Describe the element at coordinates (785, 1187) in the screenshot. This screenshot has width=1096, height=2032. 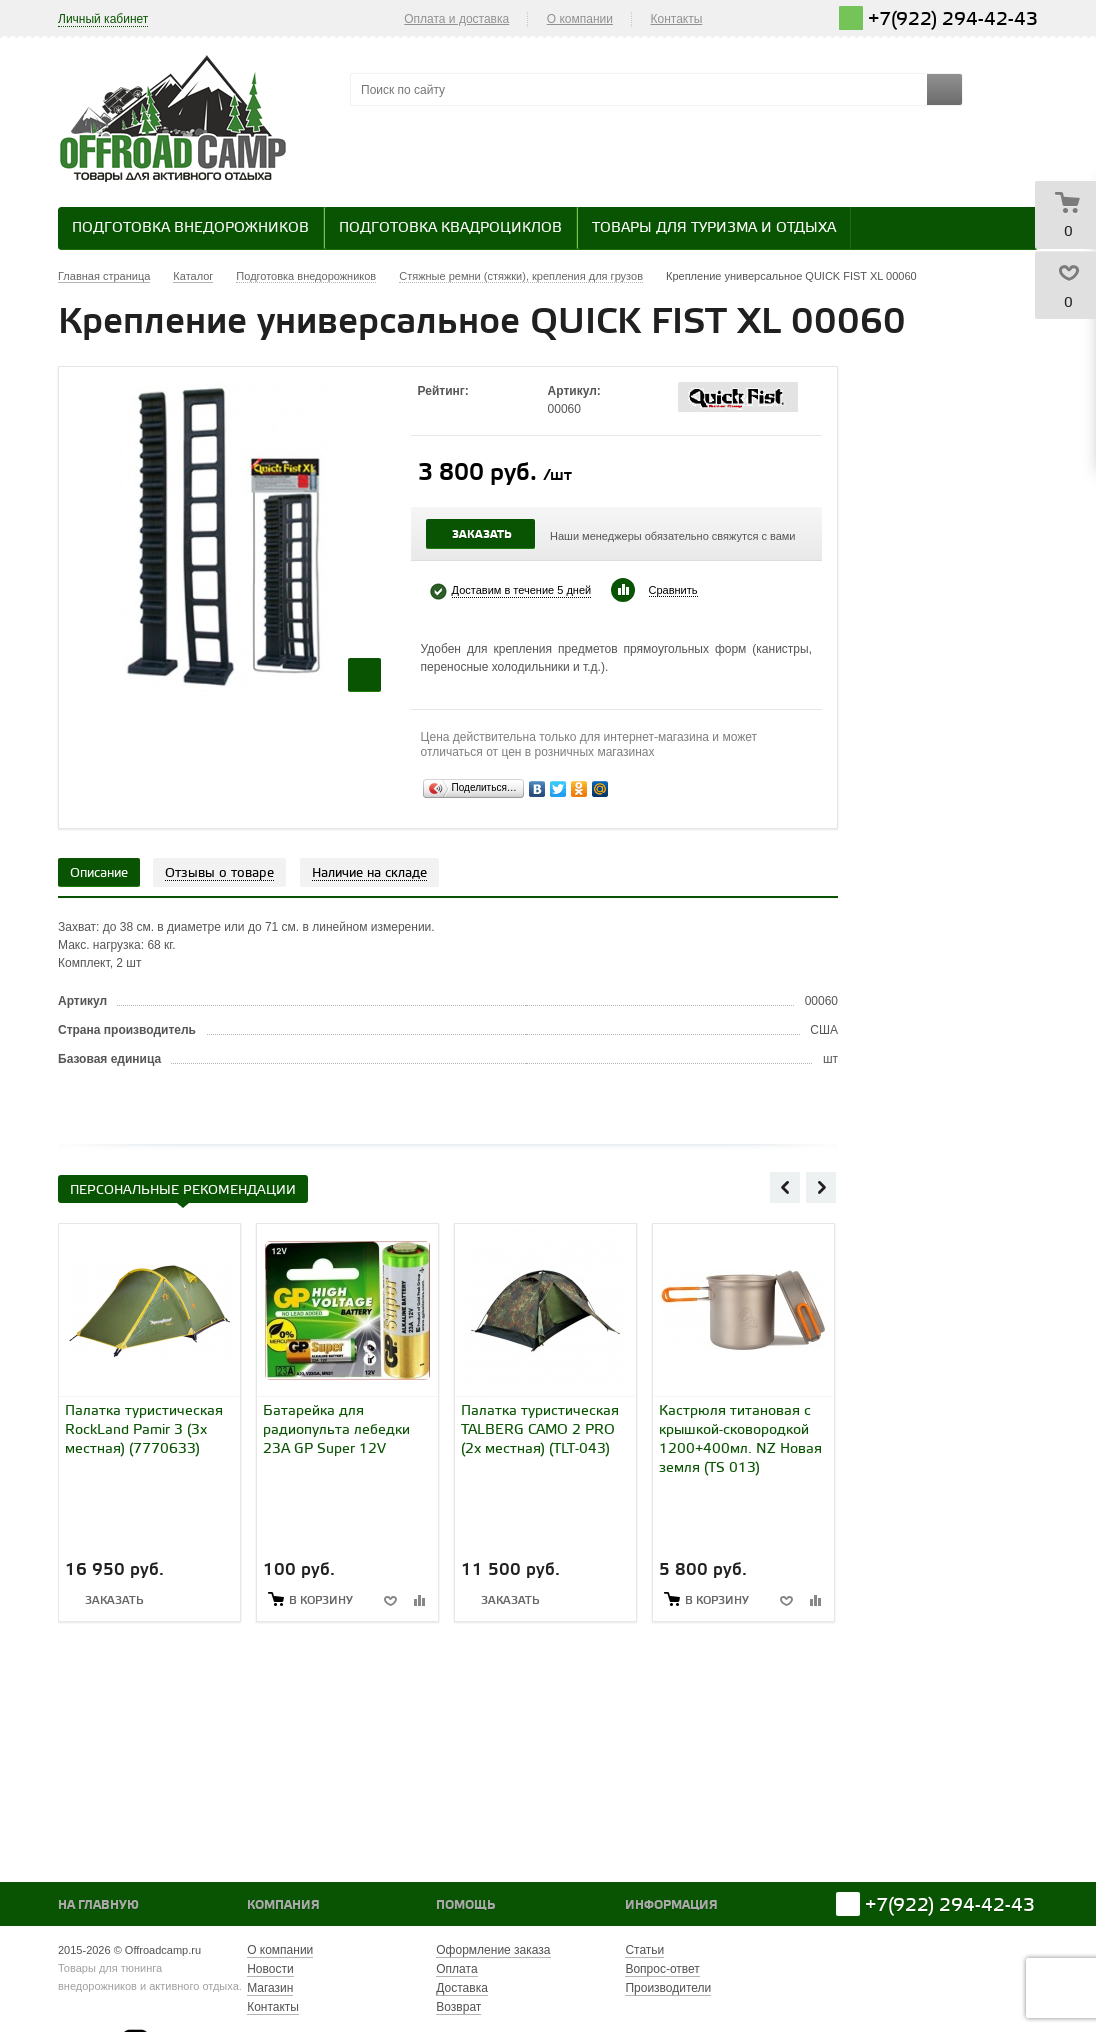
I see `Previous` at that location.